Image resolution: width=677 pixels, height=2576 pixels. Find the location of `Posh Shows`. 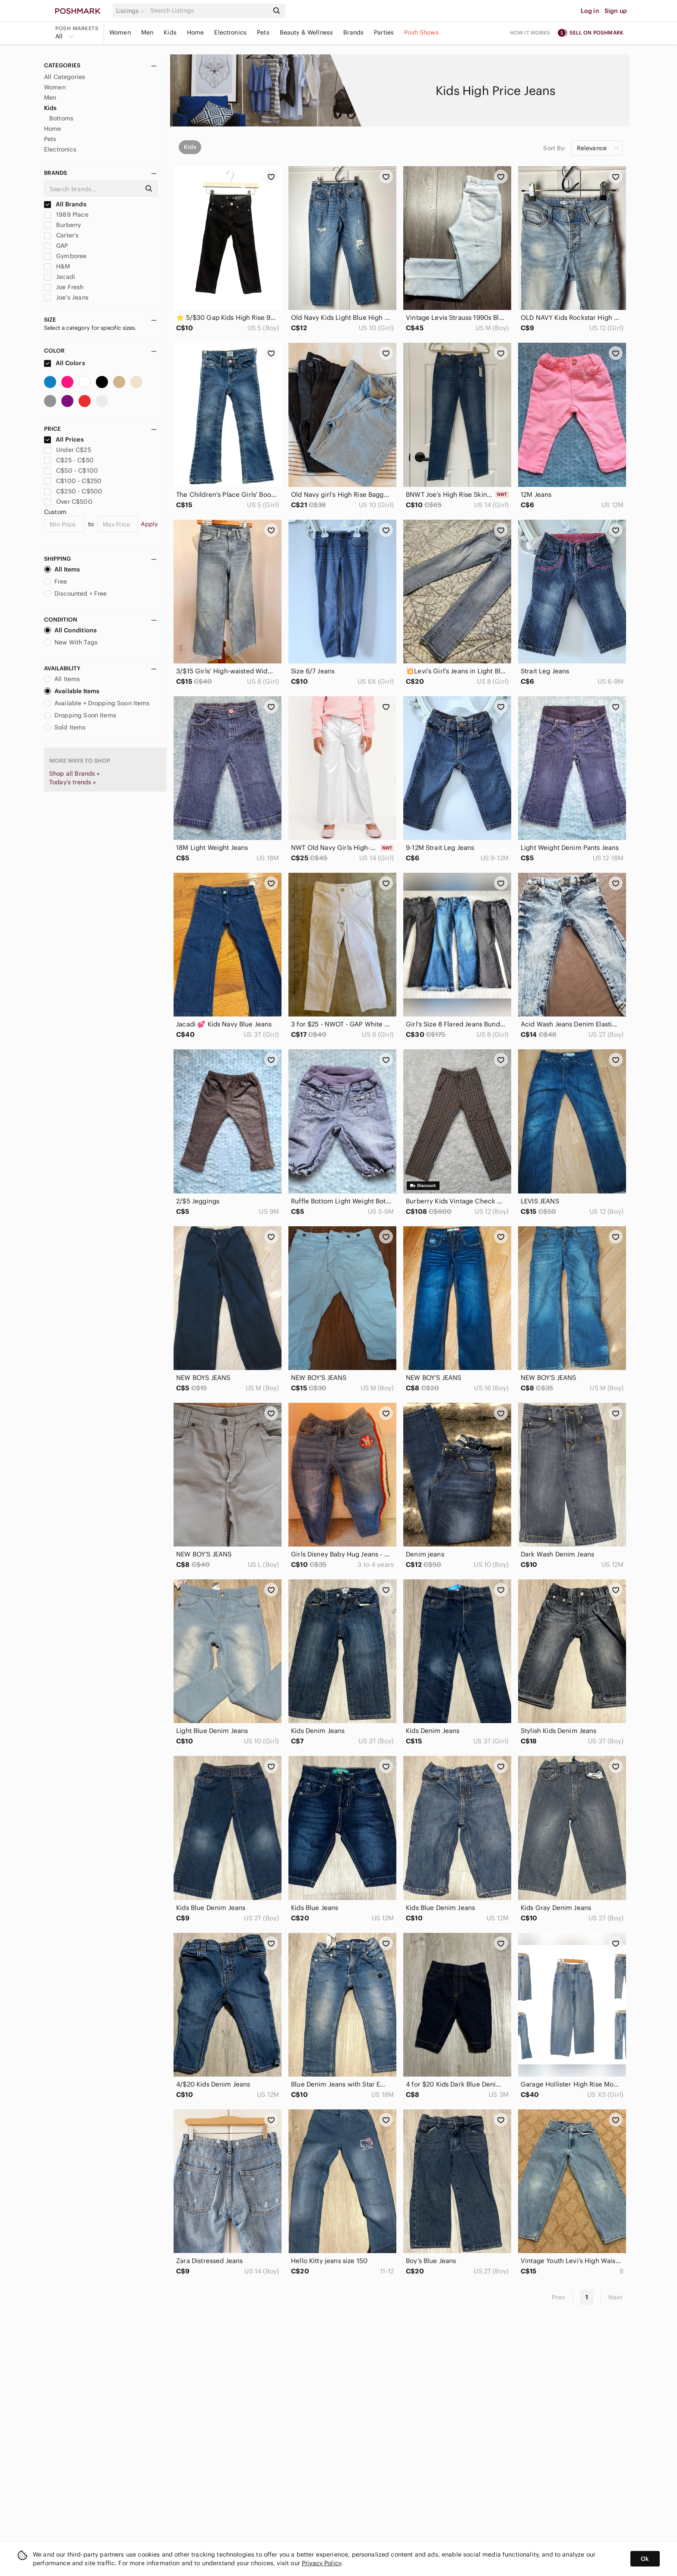

Posh Shows is located at coordinates (421, 32).